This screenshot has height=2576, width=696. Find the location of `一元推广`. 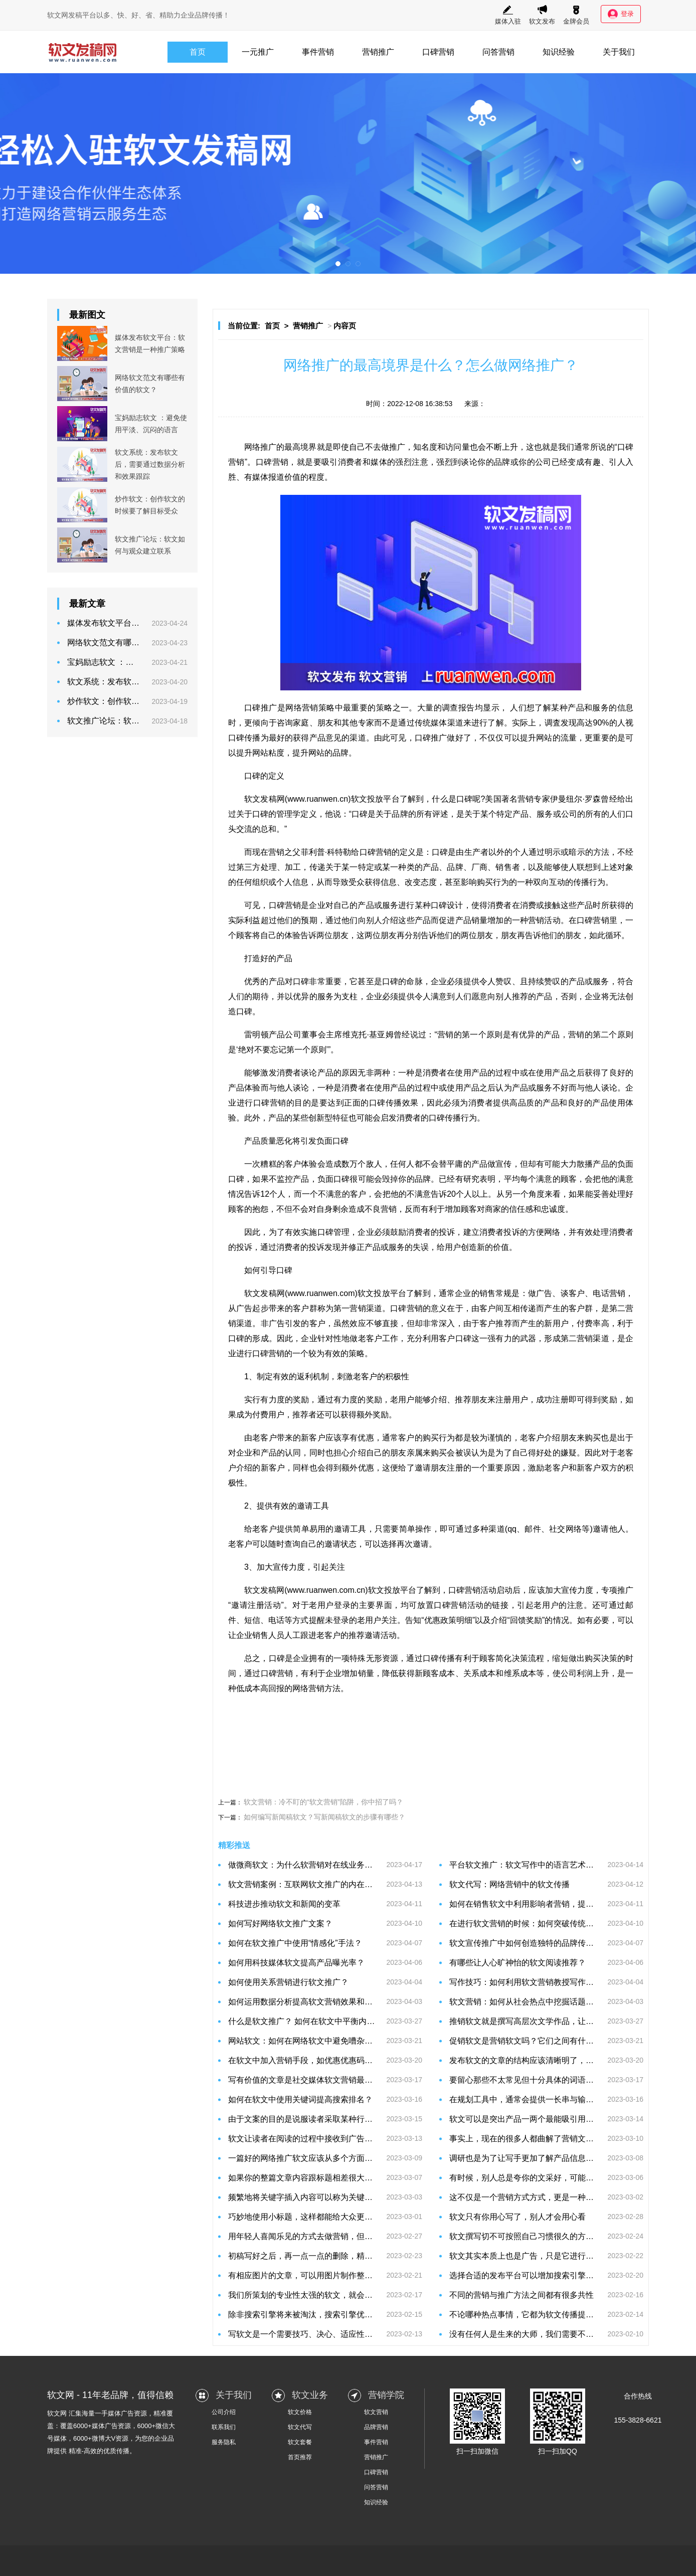

一元推广 is located at coordinates (258, 52).